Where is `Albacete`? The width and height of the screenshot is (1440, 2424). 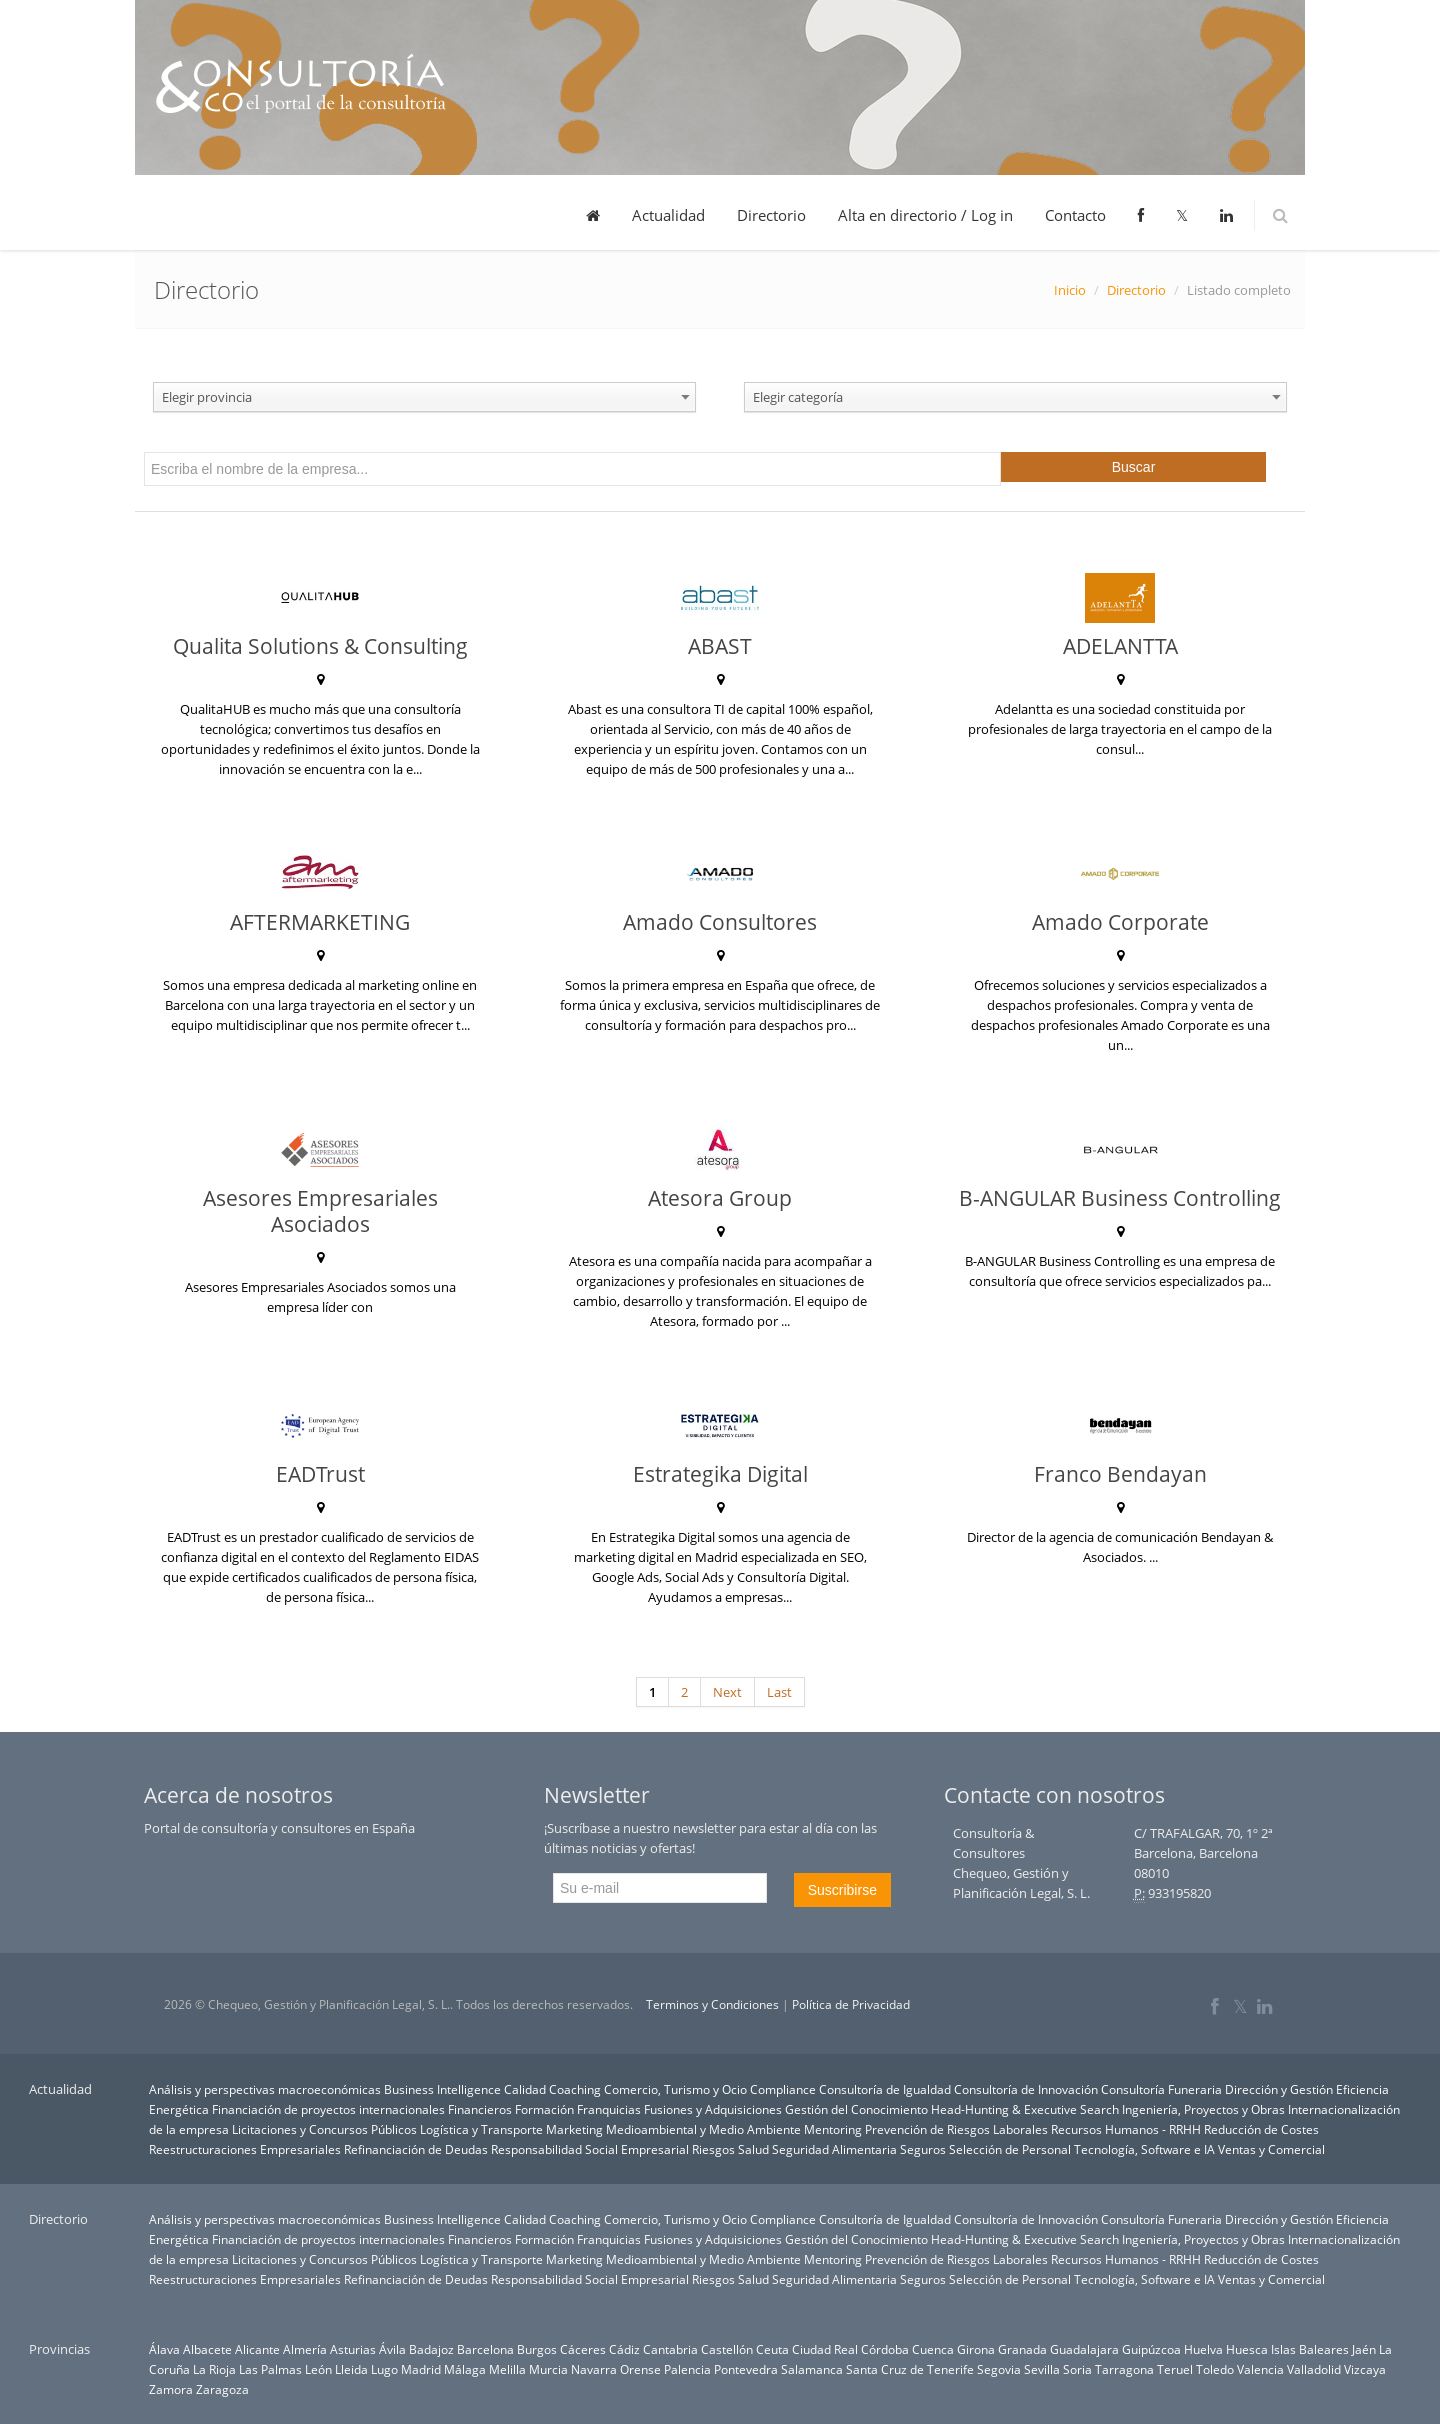 Albacete is located at coordinates (207, 2349).